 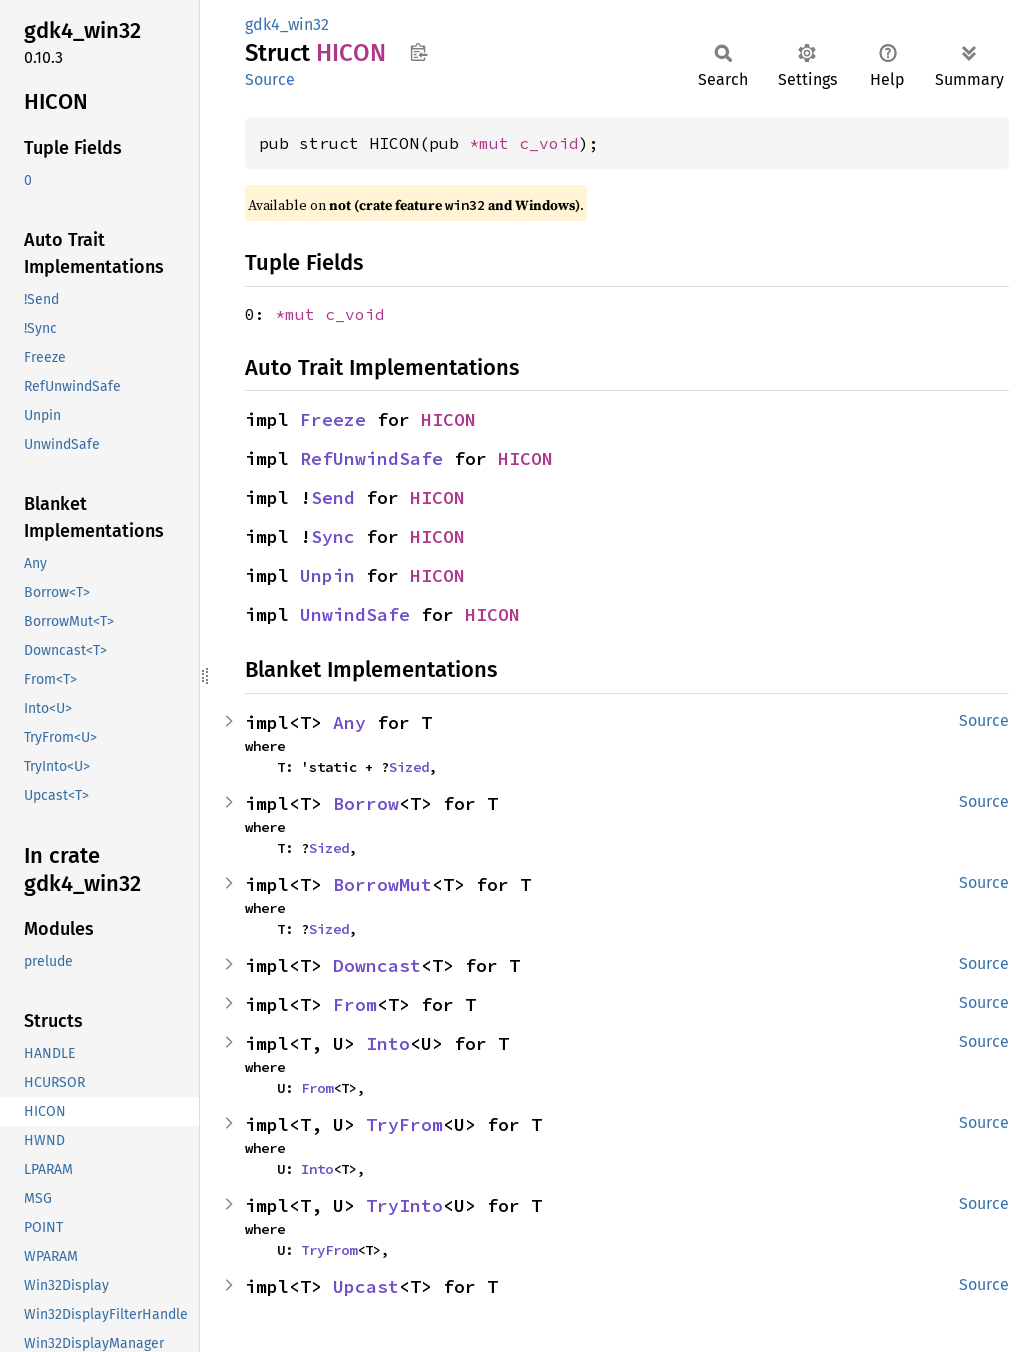 I want to click on Source, so click(x=270, y=79).